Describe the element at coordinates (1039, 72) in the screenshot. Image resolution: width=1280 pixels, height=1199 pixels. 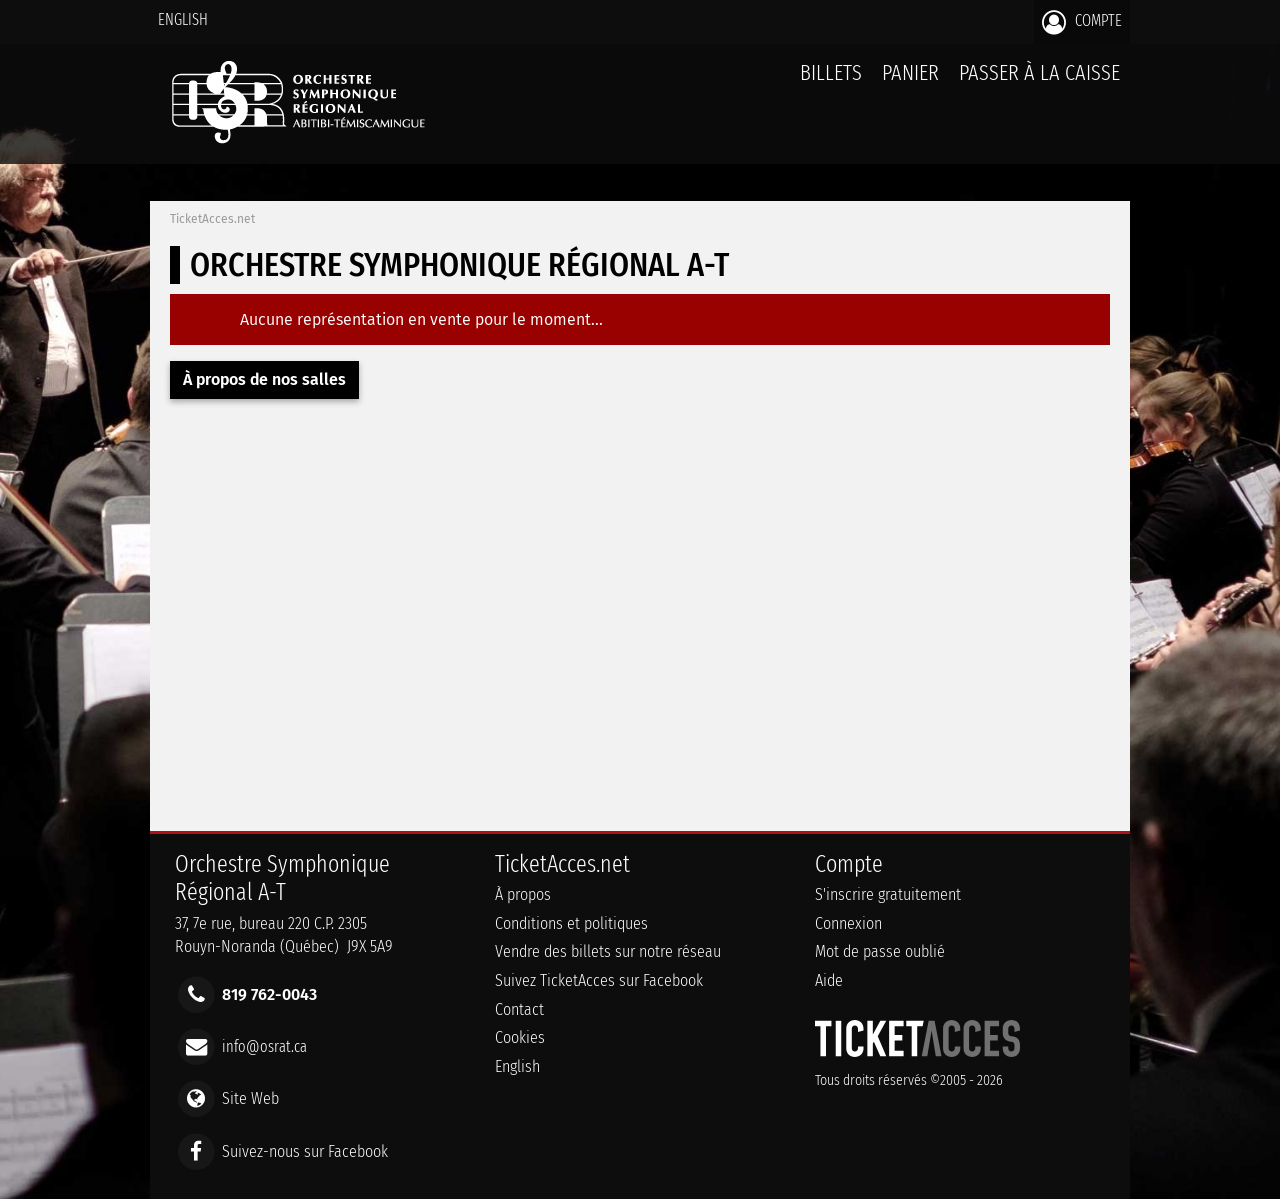
I see `Passer à la caisse` at that location.